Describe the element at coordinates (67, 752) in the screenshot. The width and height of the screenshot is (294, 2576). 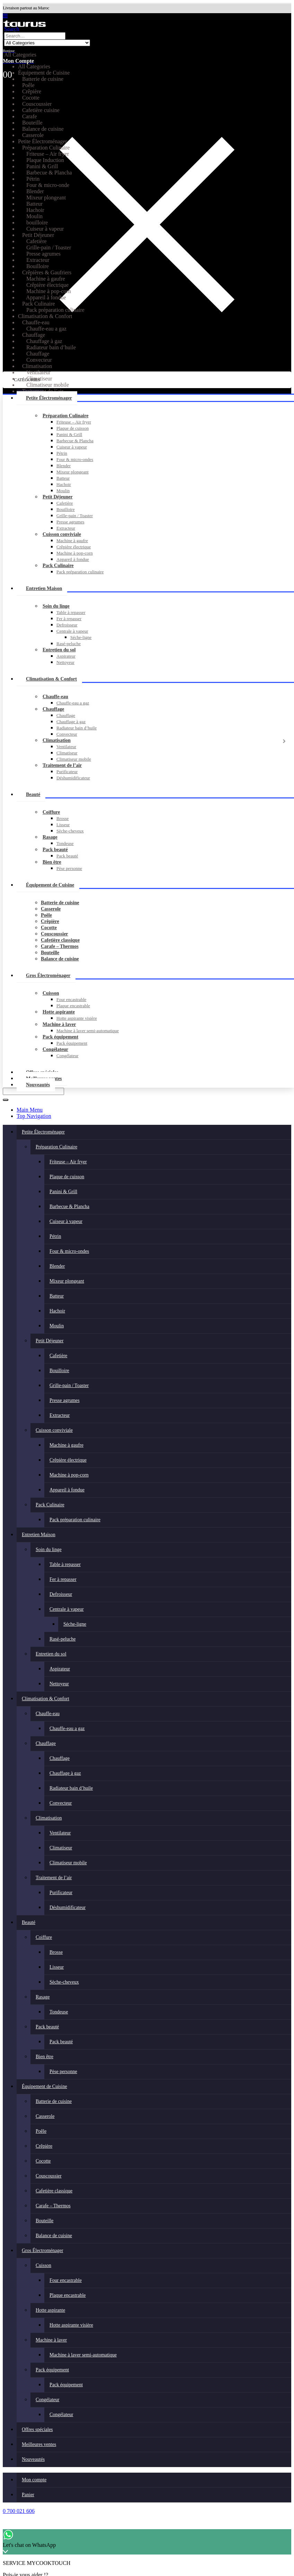
I see `Climatiseur` at that location.